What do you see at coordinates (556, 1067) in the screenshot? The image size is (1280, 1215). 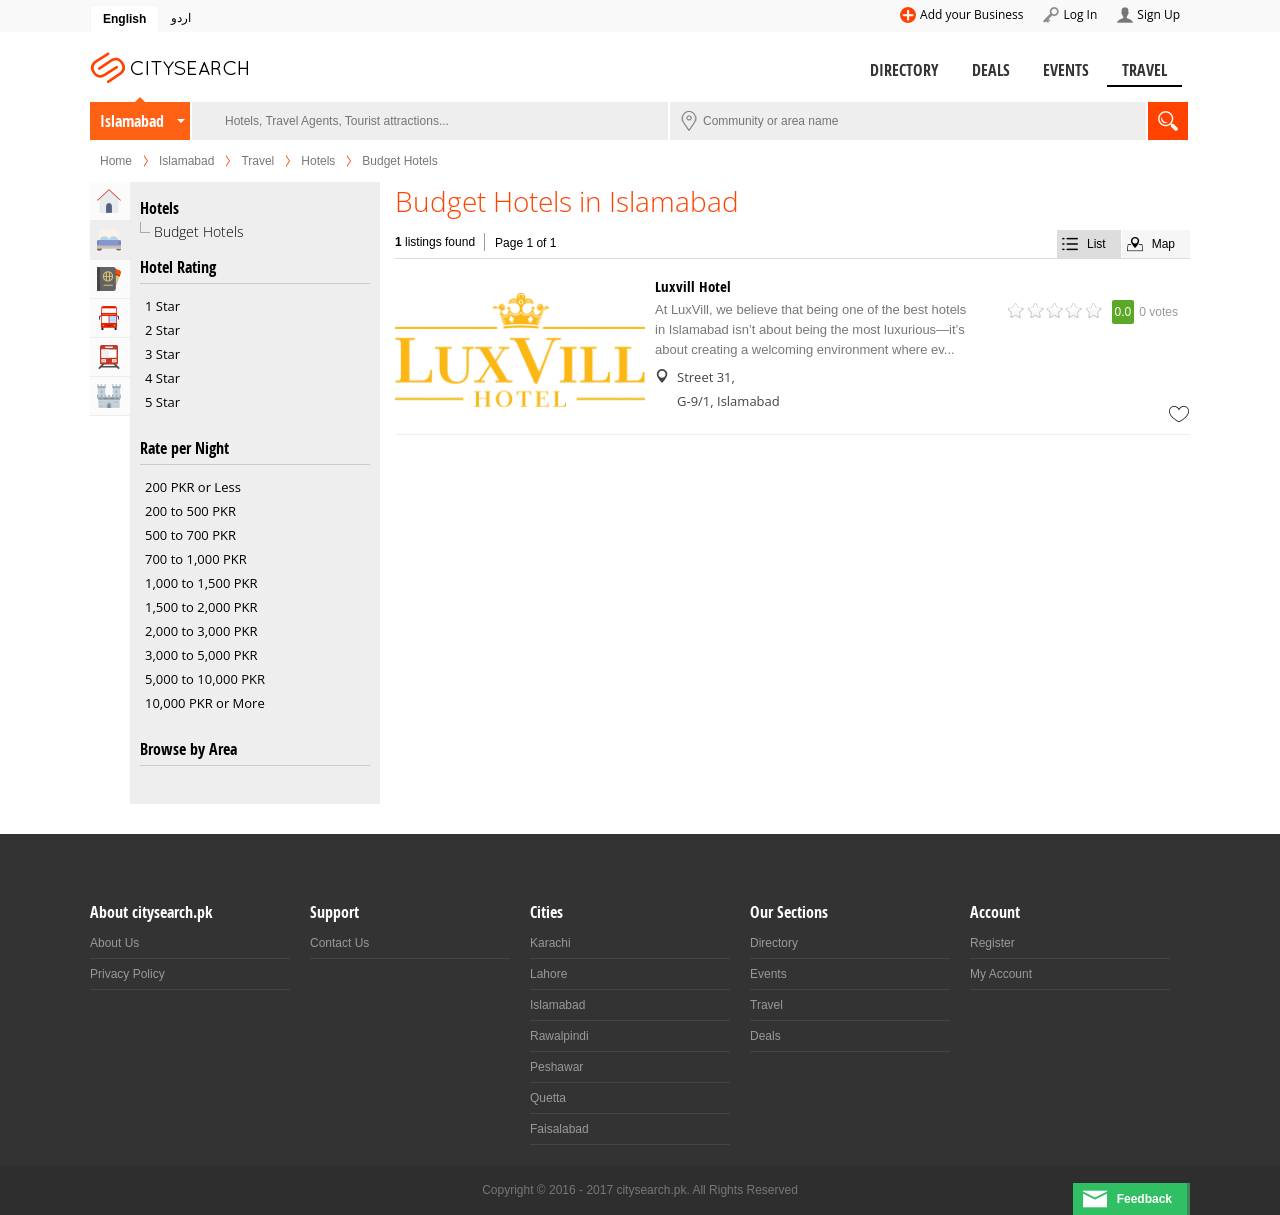 I see `Peshawar` at bounding box center [556, 1067].